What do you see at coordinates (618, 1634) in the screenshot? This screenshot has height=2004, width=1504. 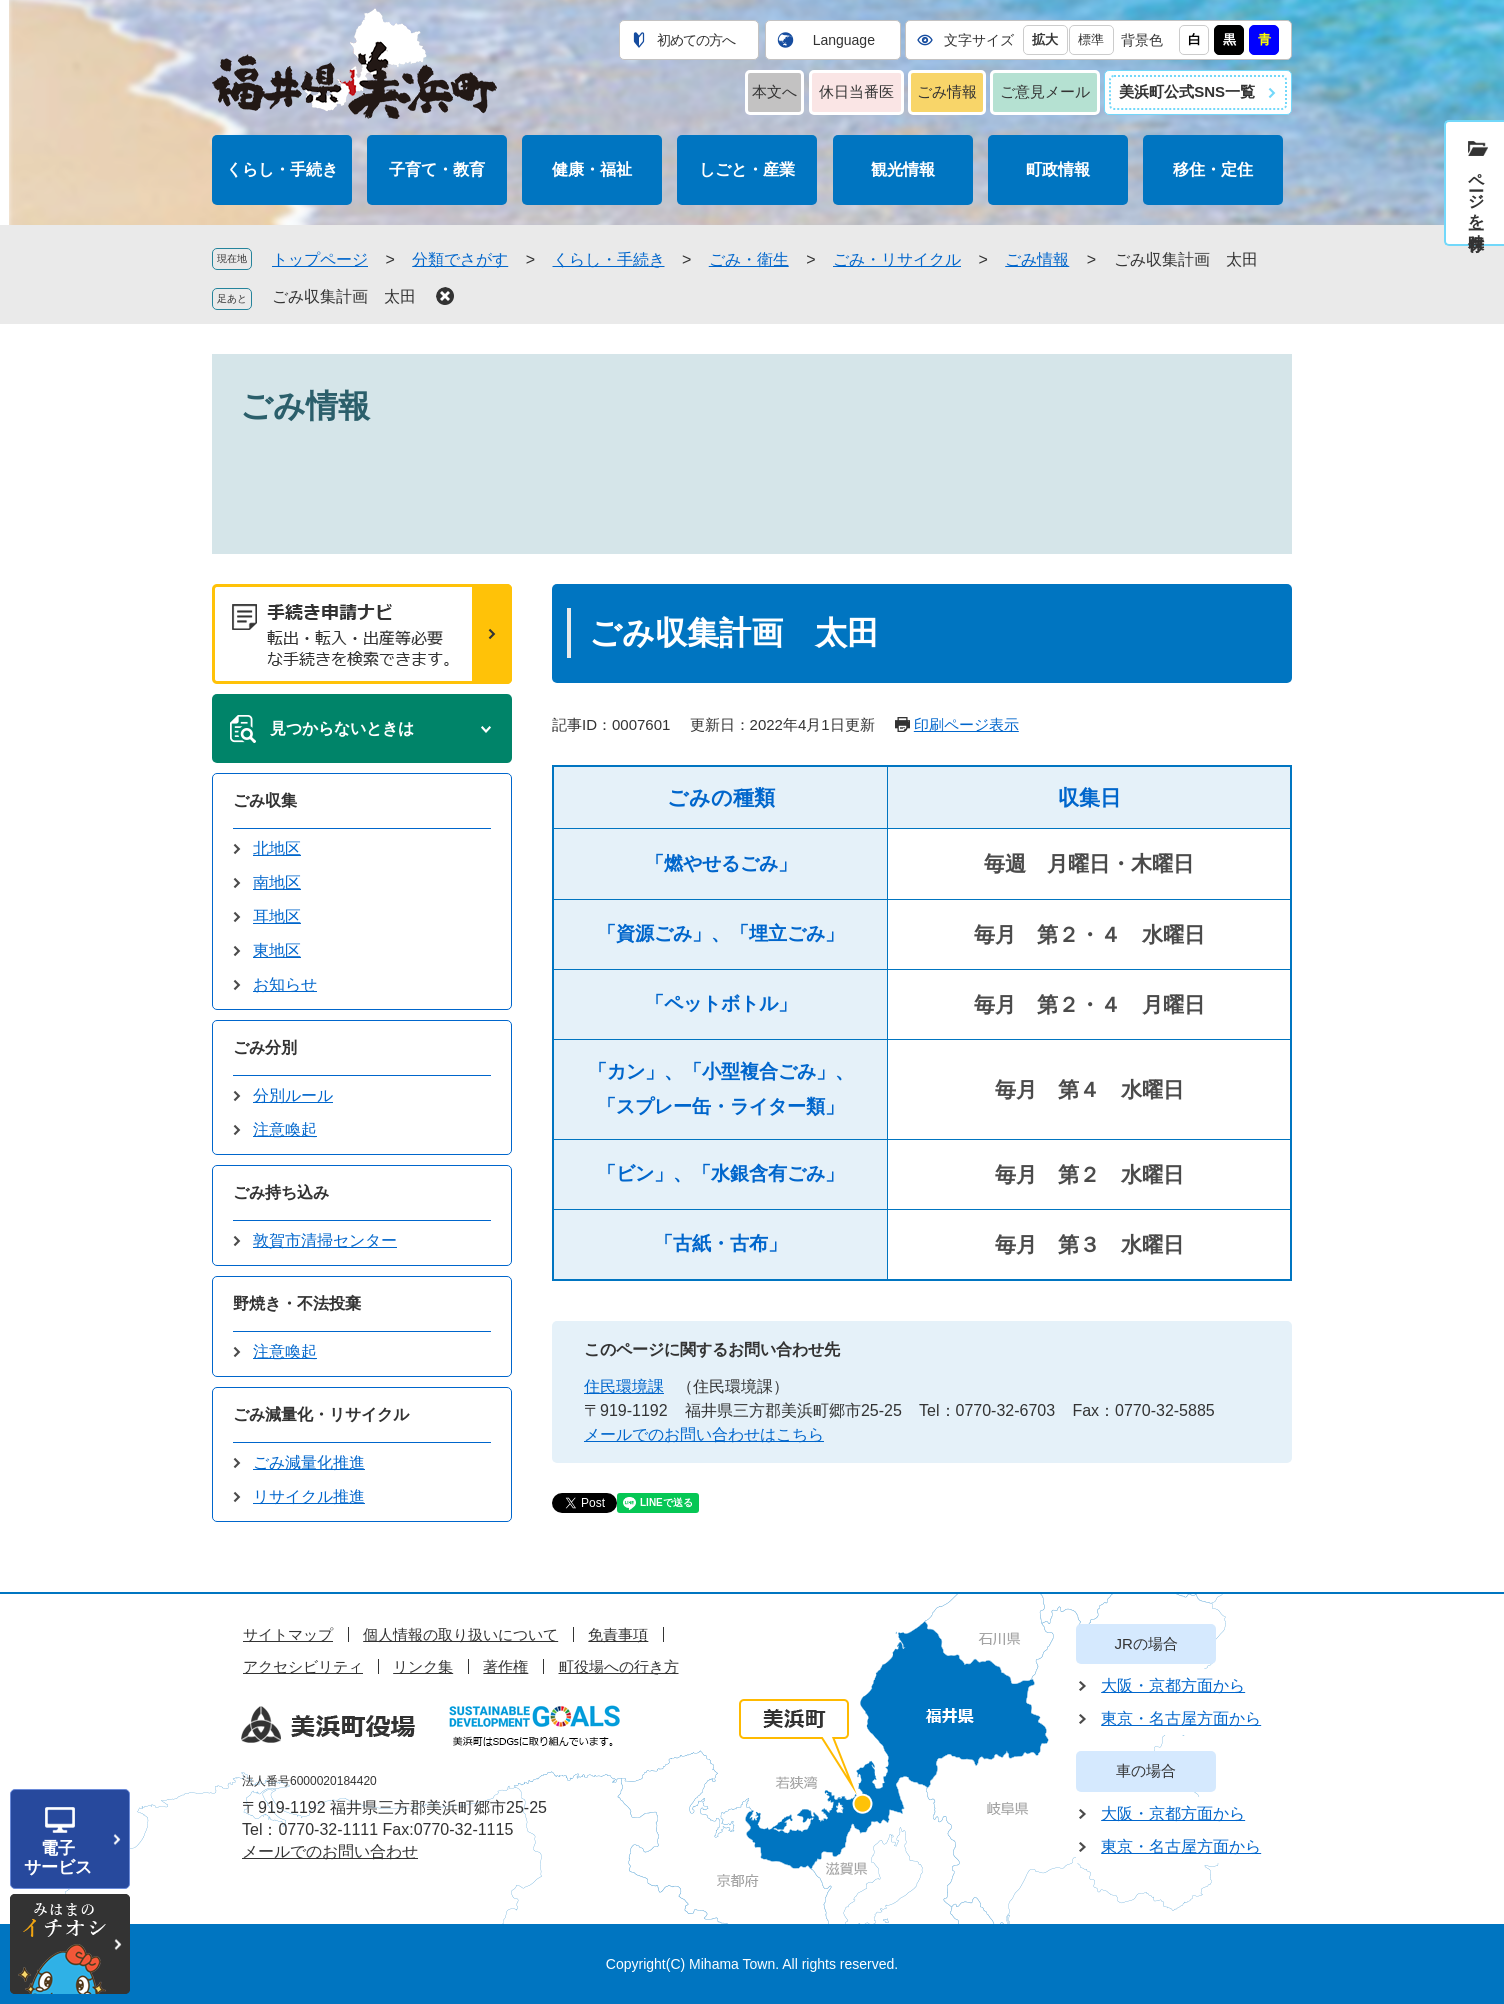 I see `免責事項` at bounding box center [618, 1634].